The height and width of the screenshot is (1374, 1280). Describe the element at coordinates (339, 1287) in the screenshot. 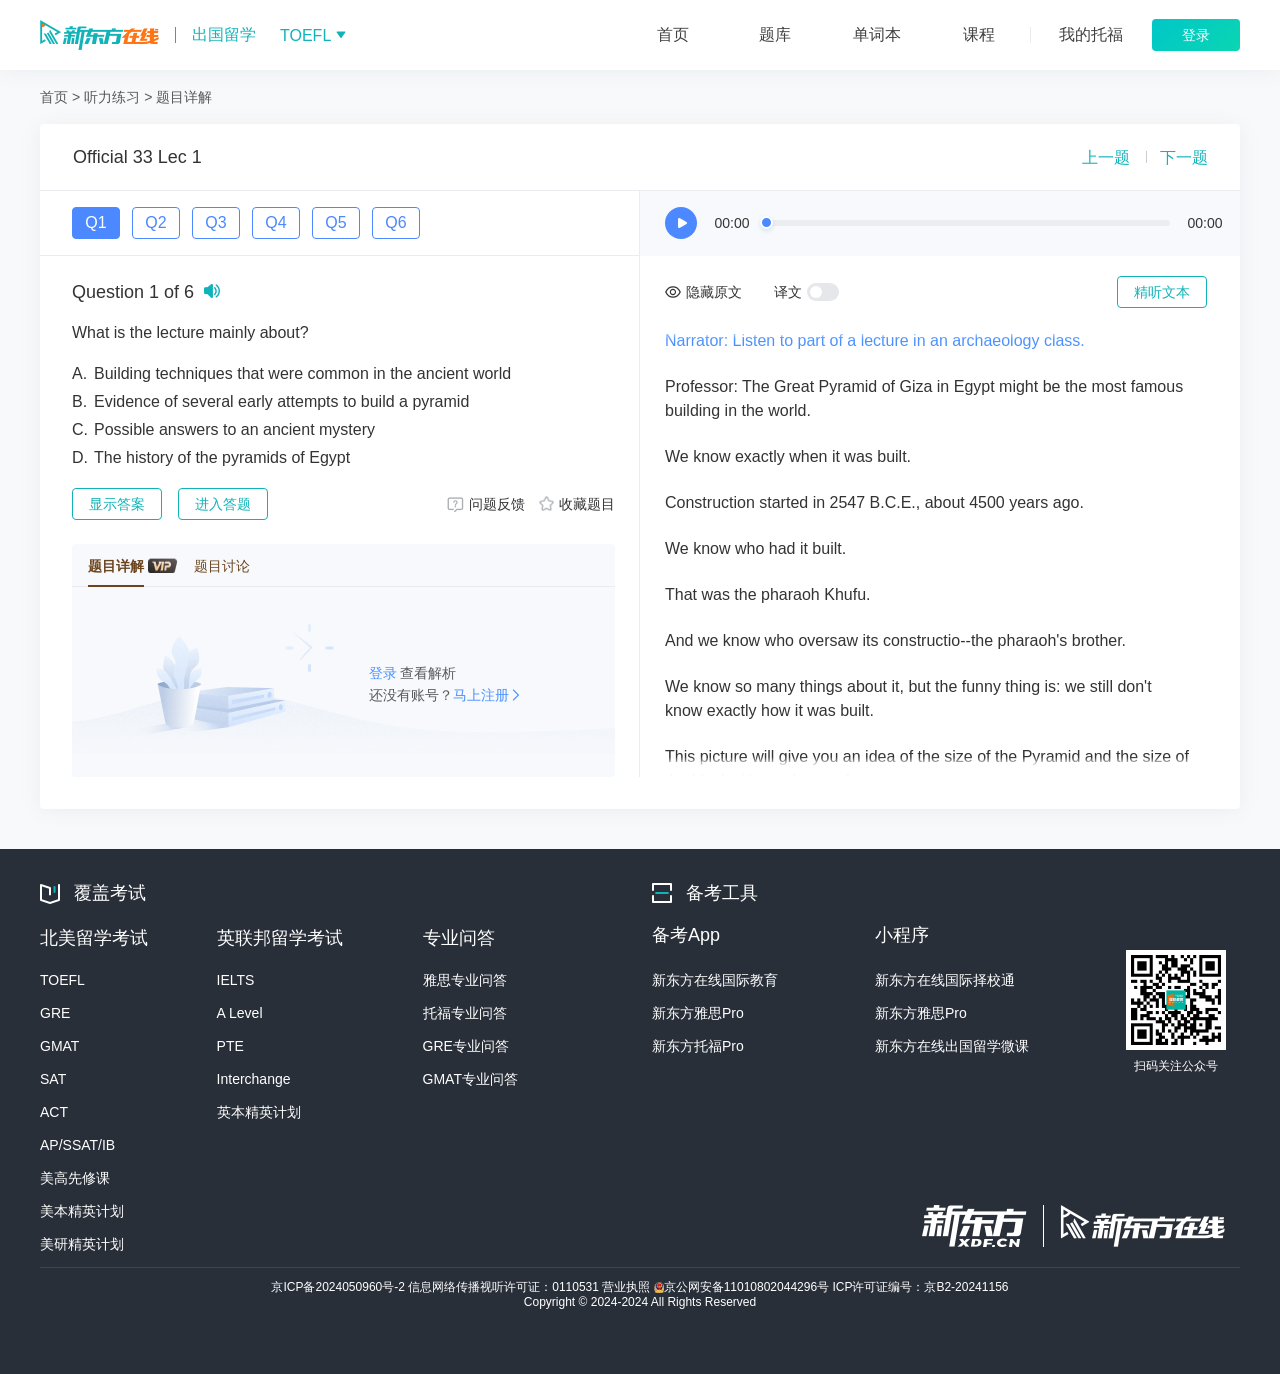

I see `京ICP备2024050960号-2` at that location.